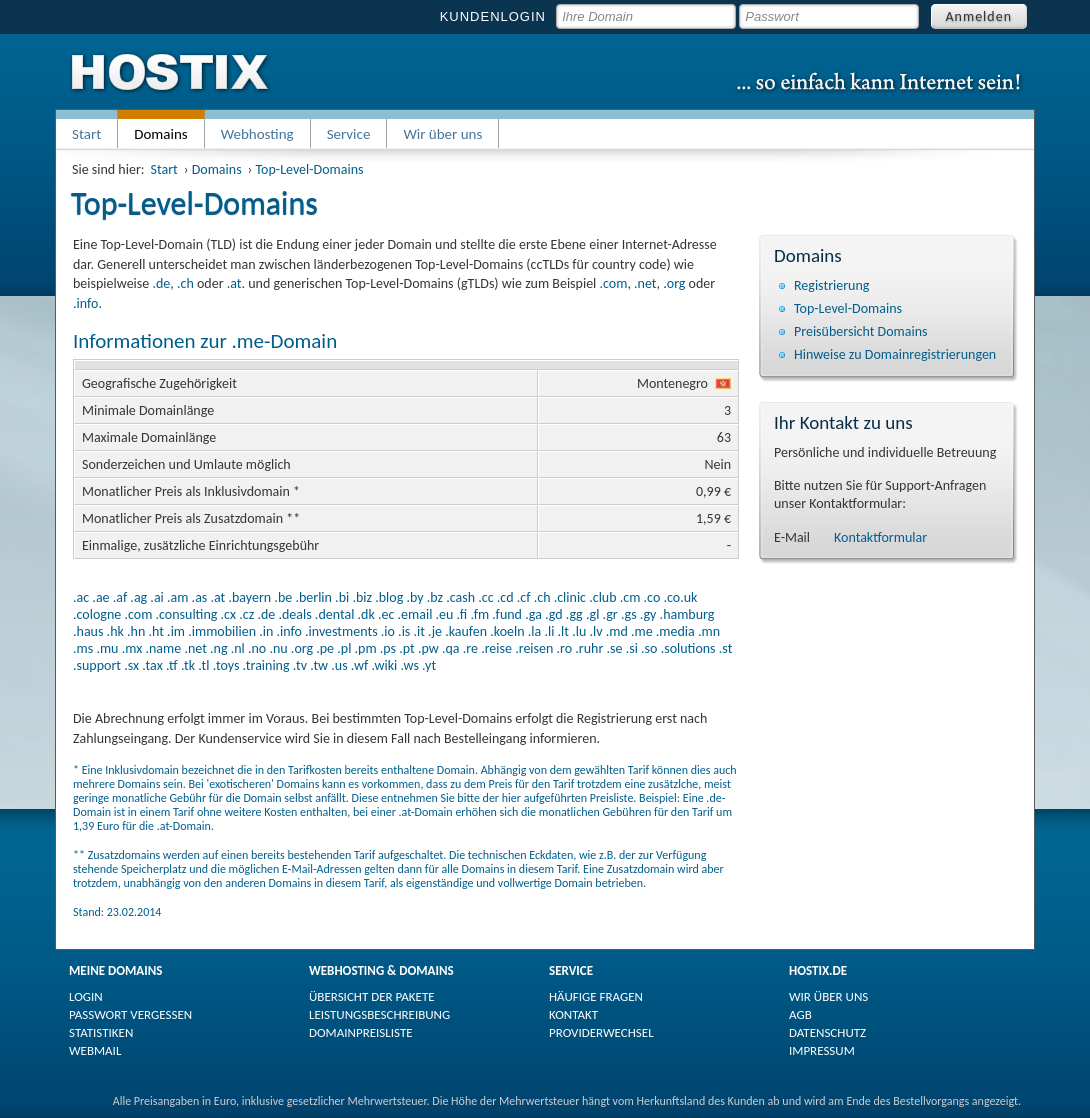  What do you see at coordinates (462, 614) in the screenshot?
I see `.fi` at bounding box center [462, 614].